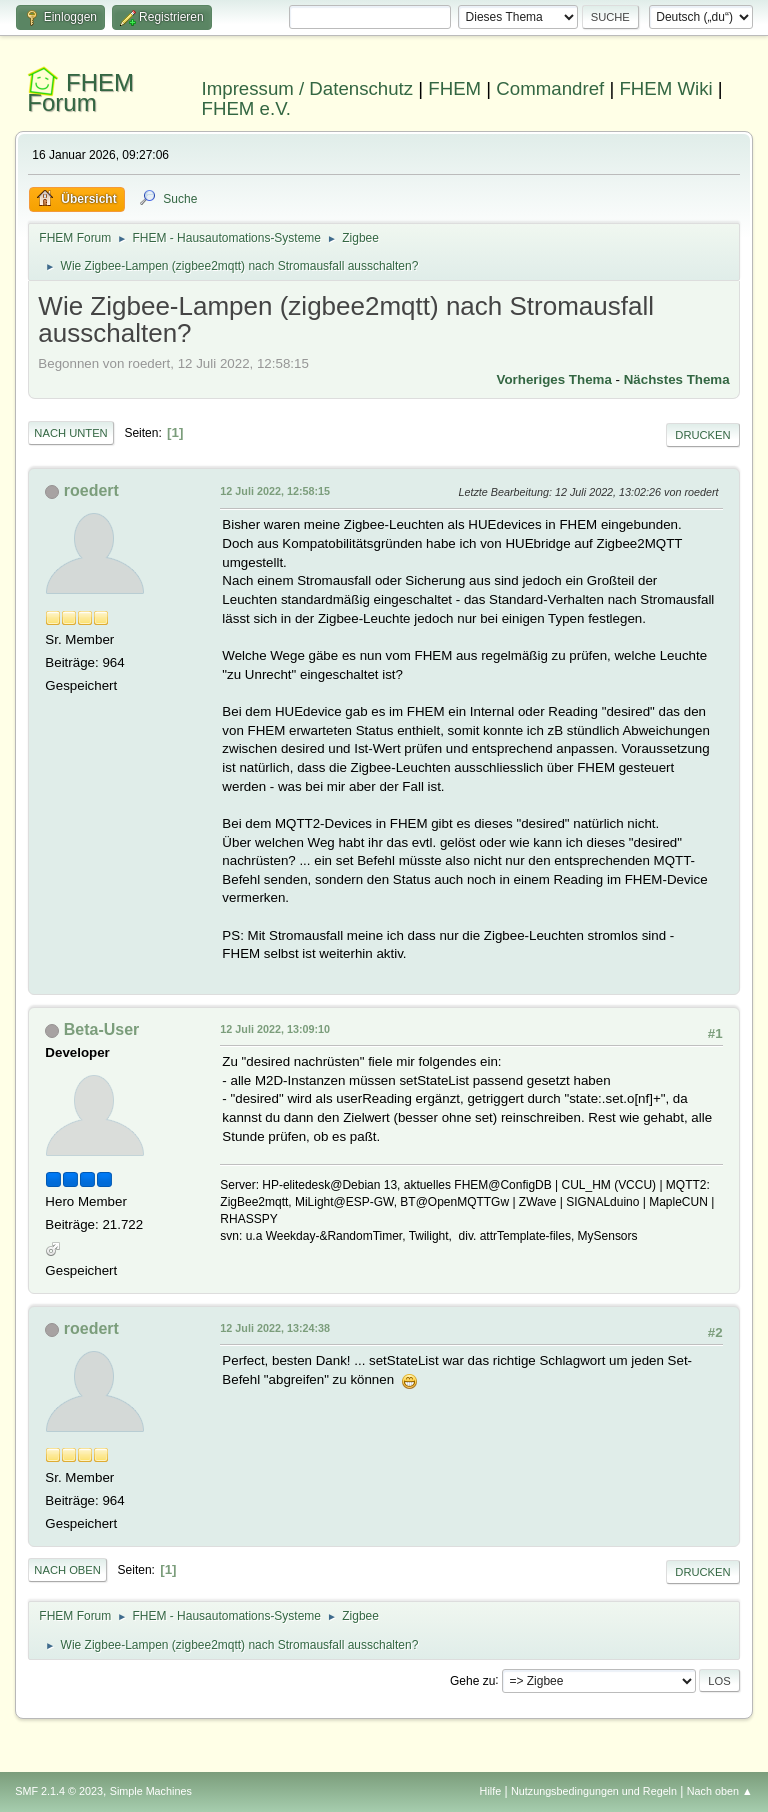  I want to click on 12 Juli 2022, 13:09:10, so click(275, 1029).